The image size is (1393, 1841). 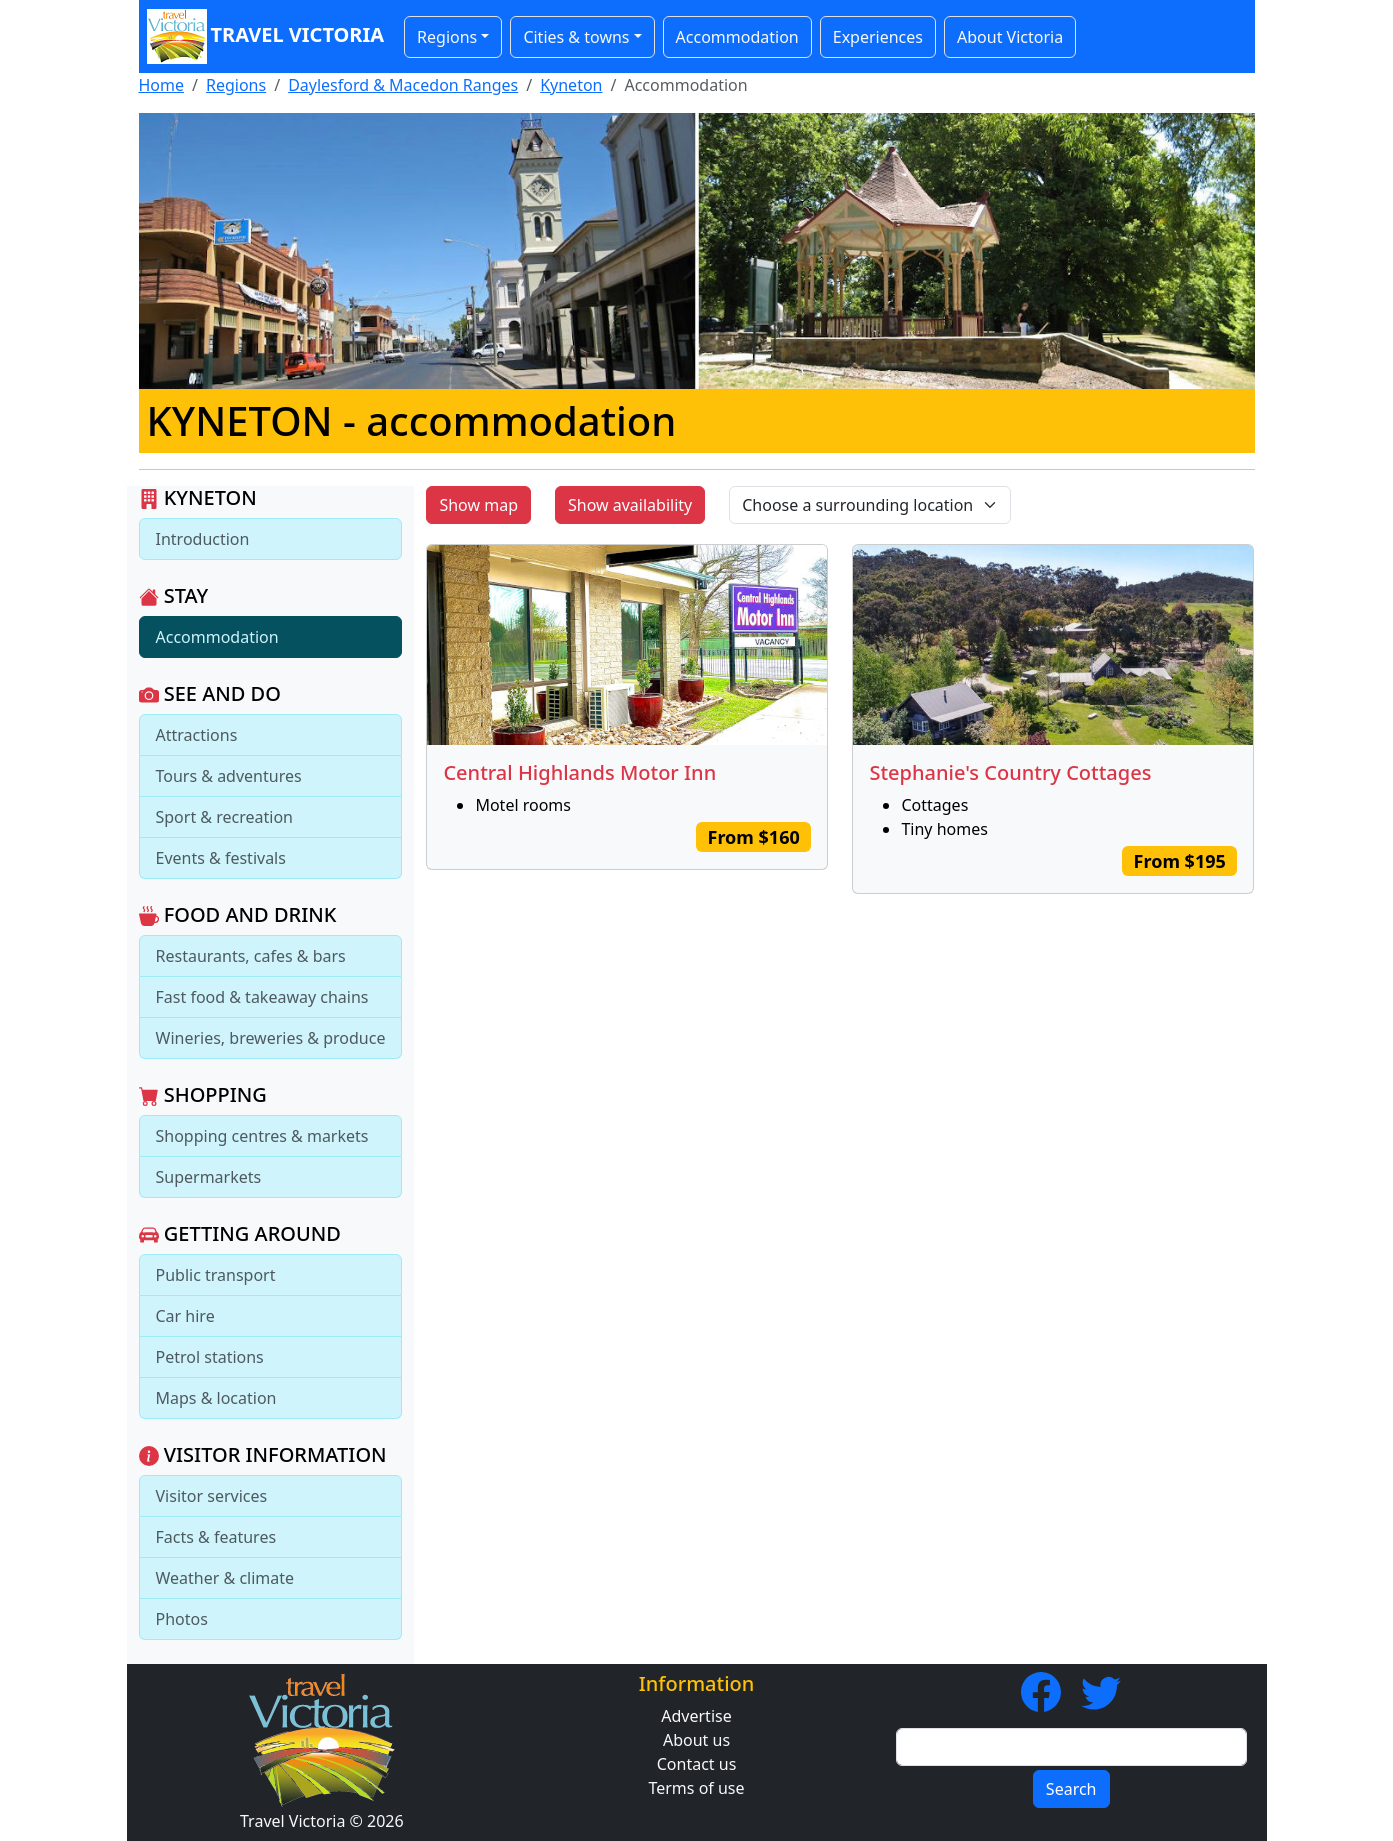 What do you see at coordinates (224, 817) in the screenshot?
I see `Sport & recreation` at bounding box center [224, 817].